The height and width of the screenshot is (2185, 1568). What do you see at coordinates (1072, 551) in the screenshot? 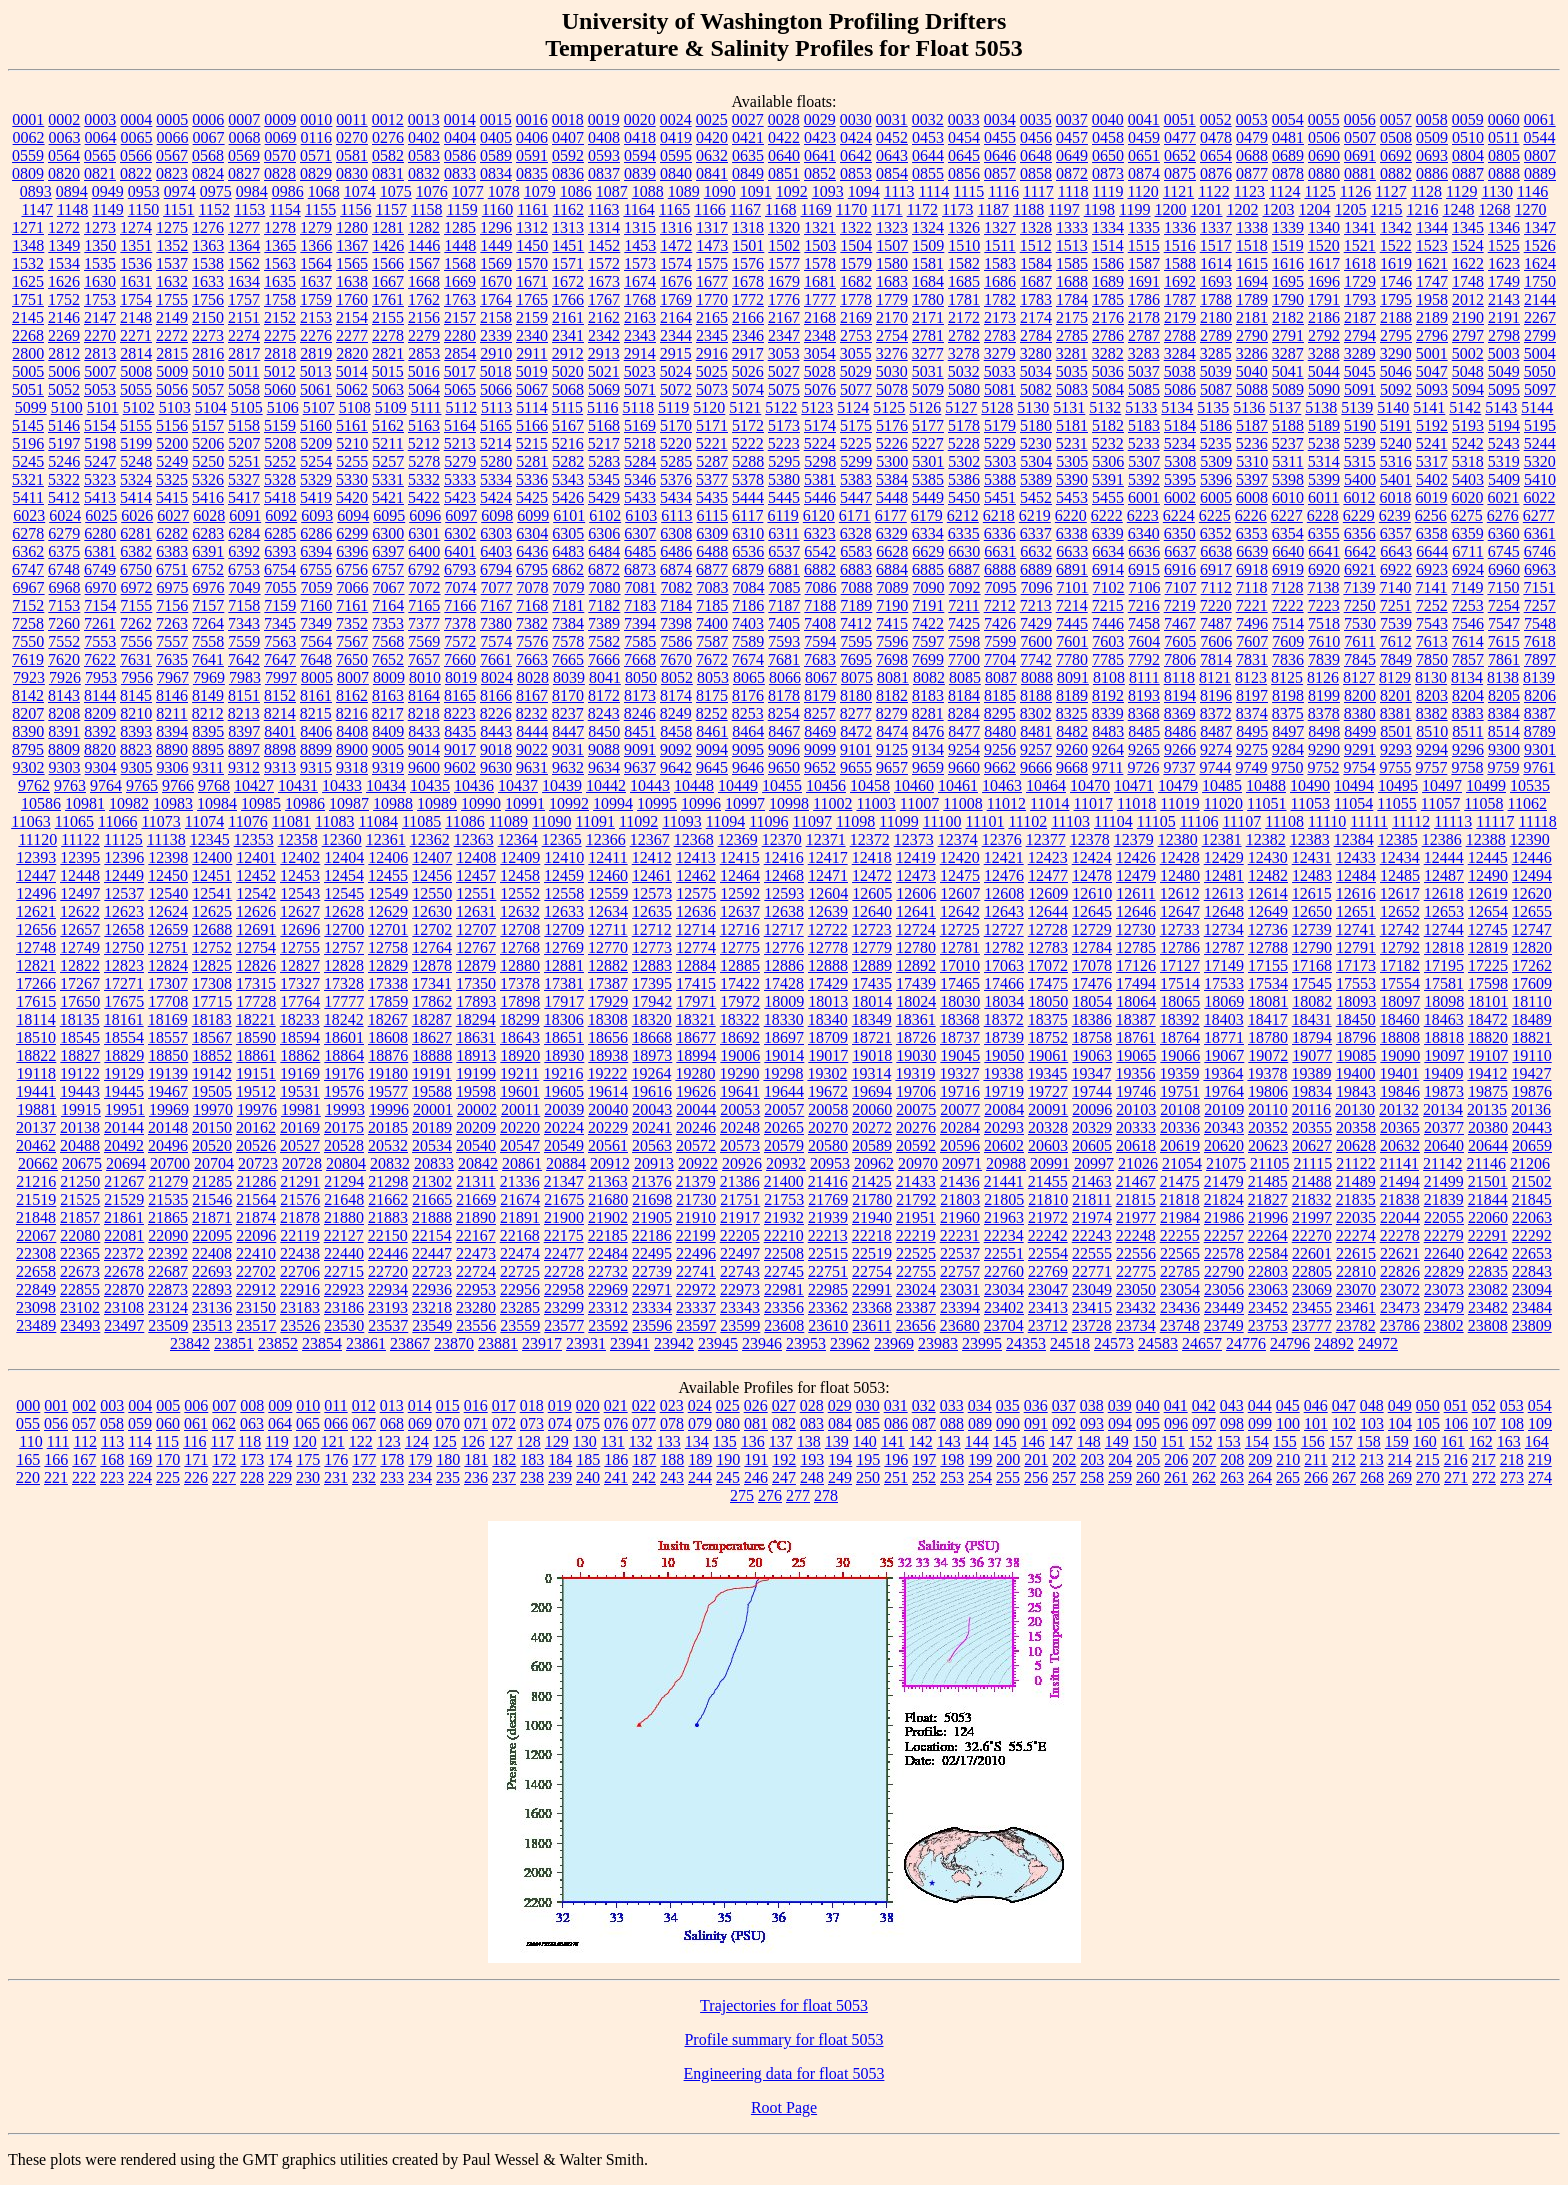
I see `6633` at bounding box center [1072, 551].